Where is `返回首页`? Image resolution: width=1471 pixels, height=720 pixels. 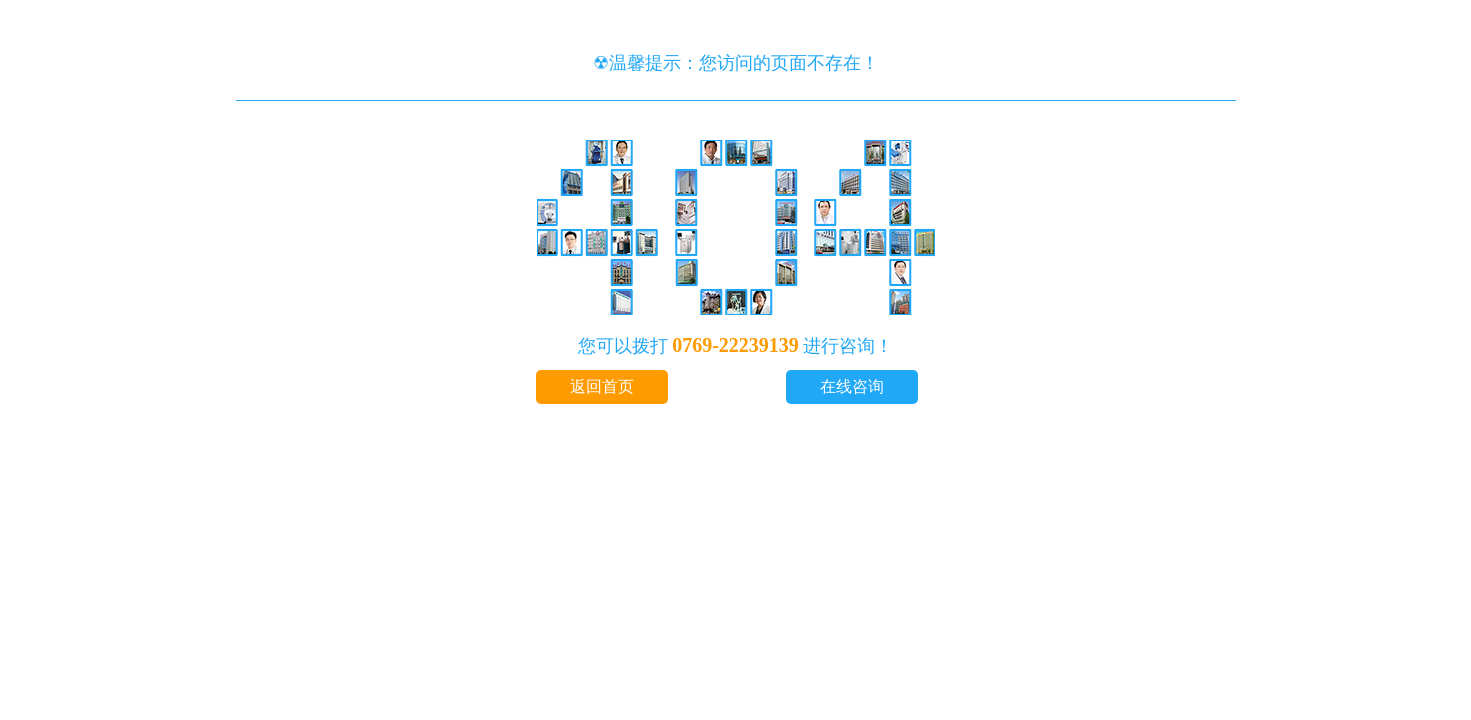
返回首页 is located at coordinates (602, 386).